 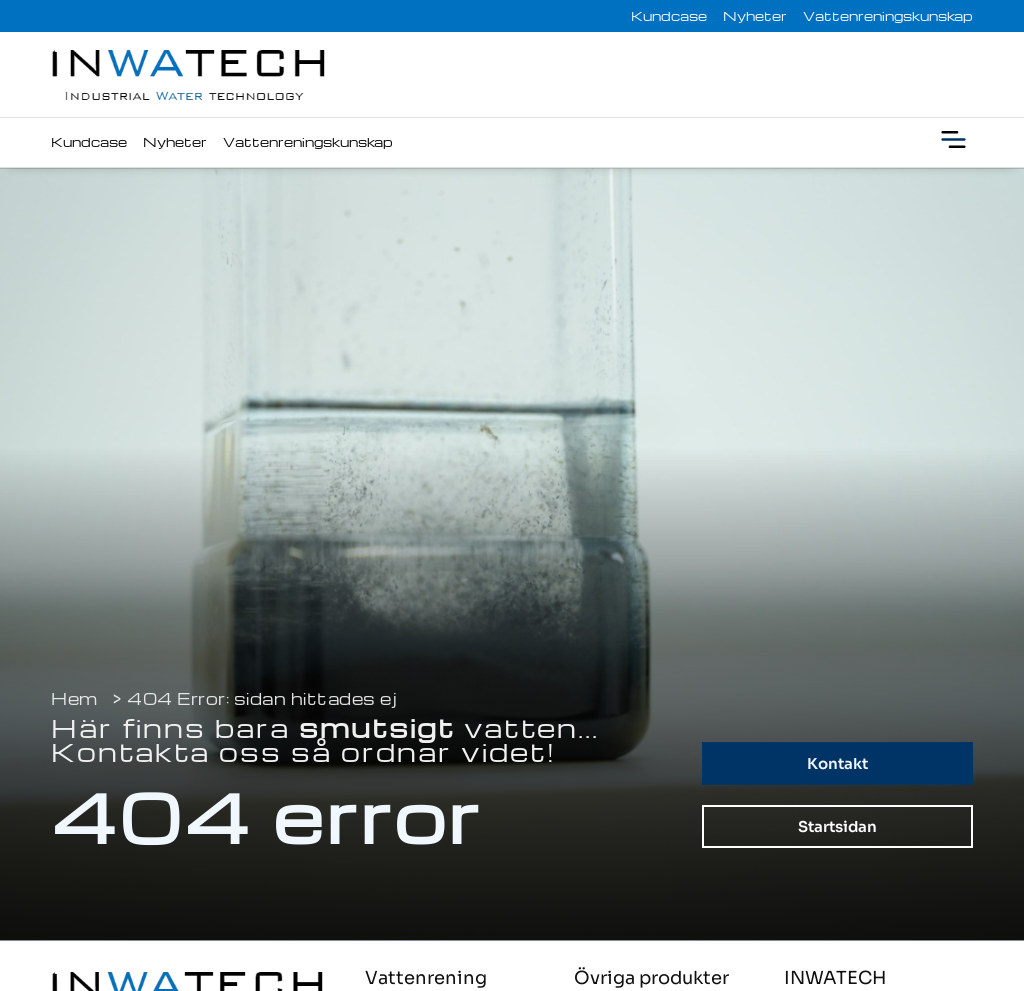 I want to click on Övriga produkter, so click(x=651, y=978).